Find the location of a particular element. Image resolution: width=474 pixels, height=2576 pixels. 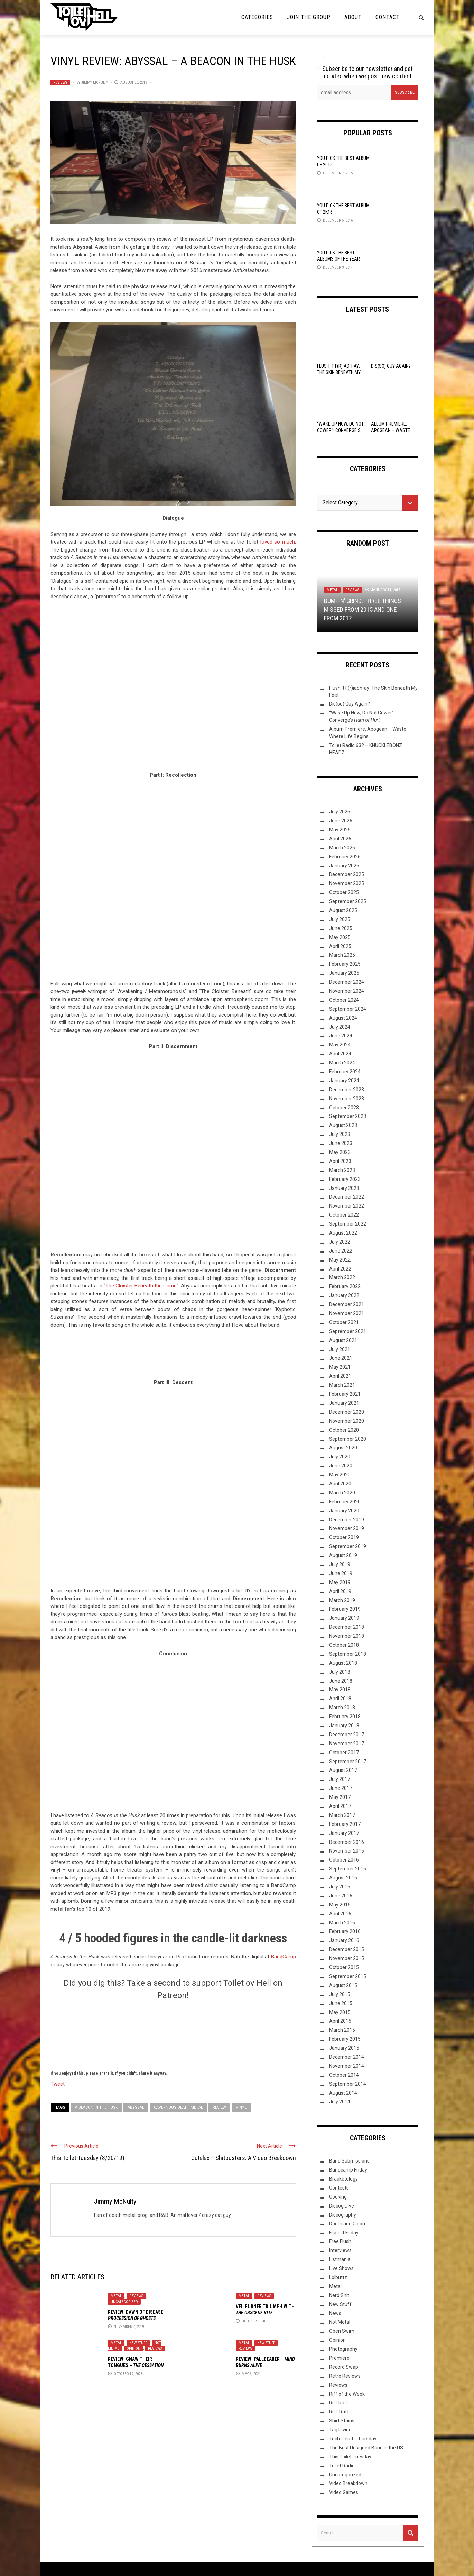

February 2020 is located at coordinates (345, 1501).